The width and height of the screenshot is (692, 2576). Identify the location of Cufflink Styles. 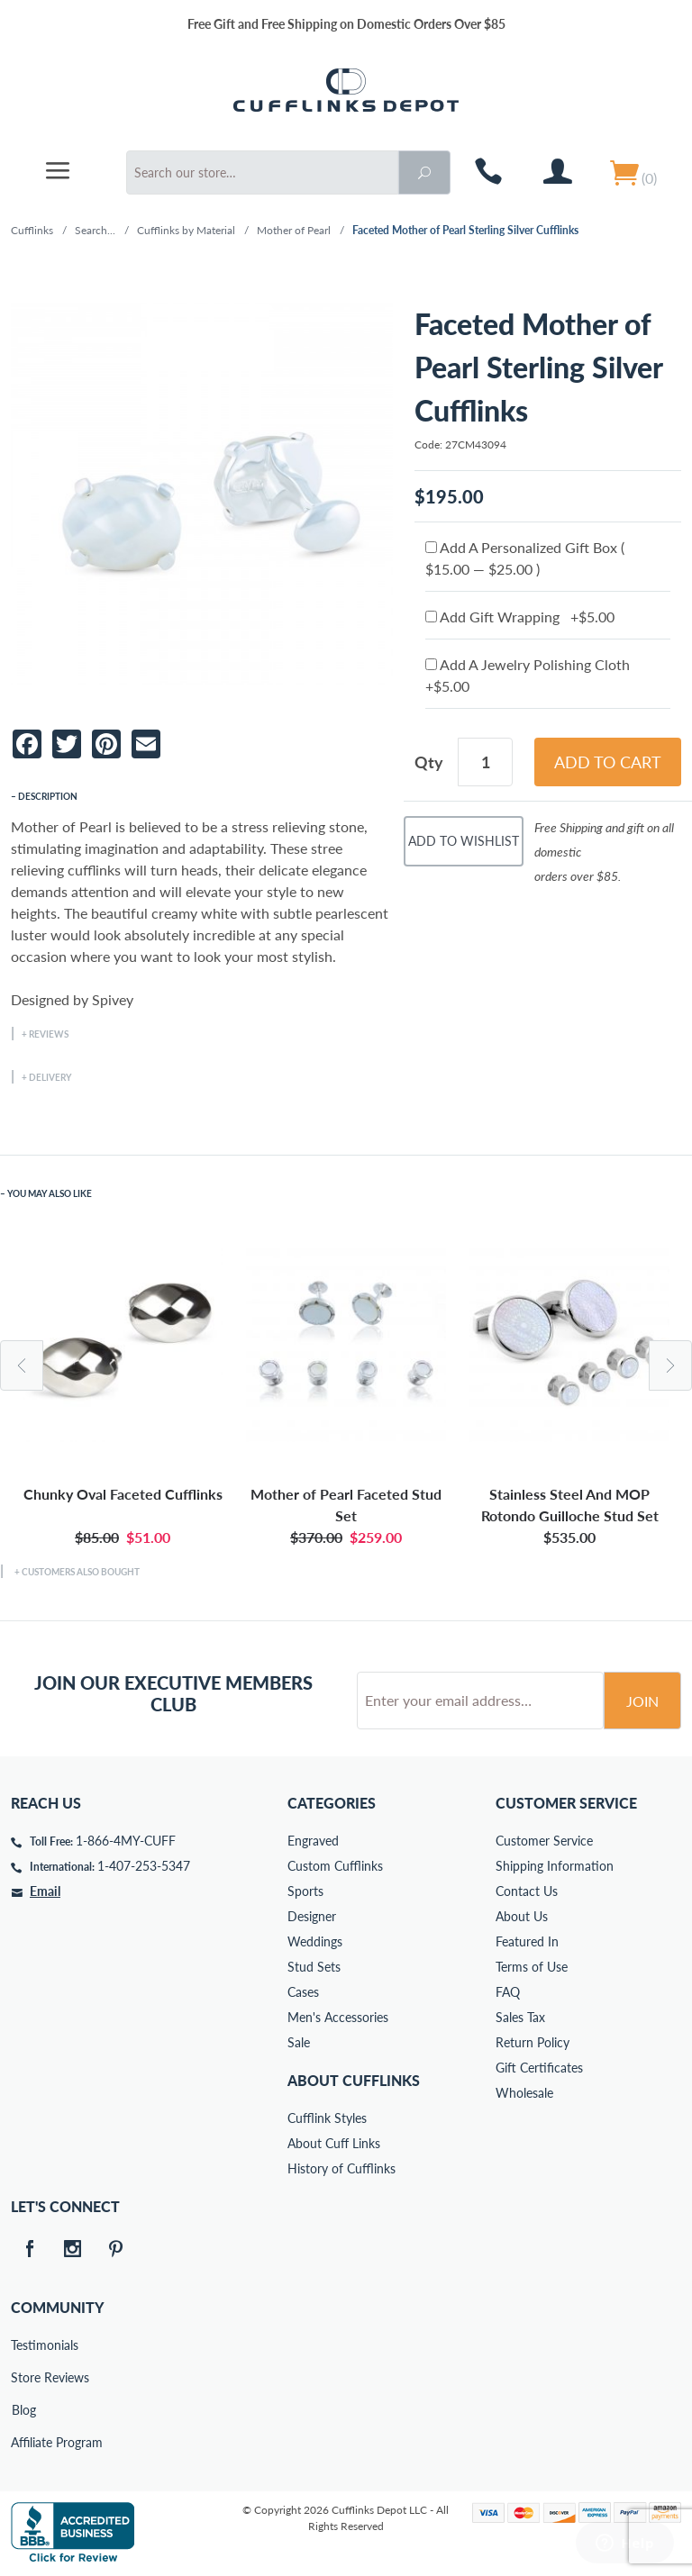
(327, 2118).